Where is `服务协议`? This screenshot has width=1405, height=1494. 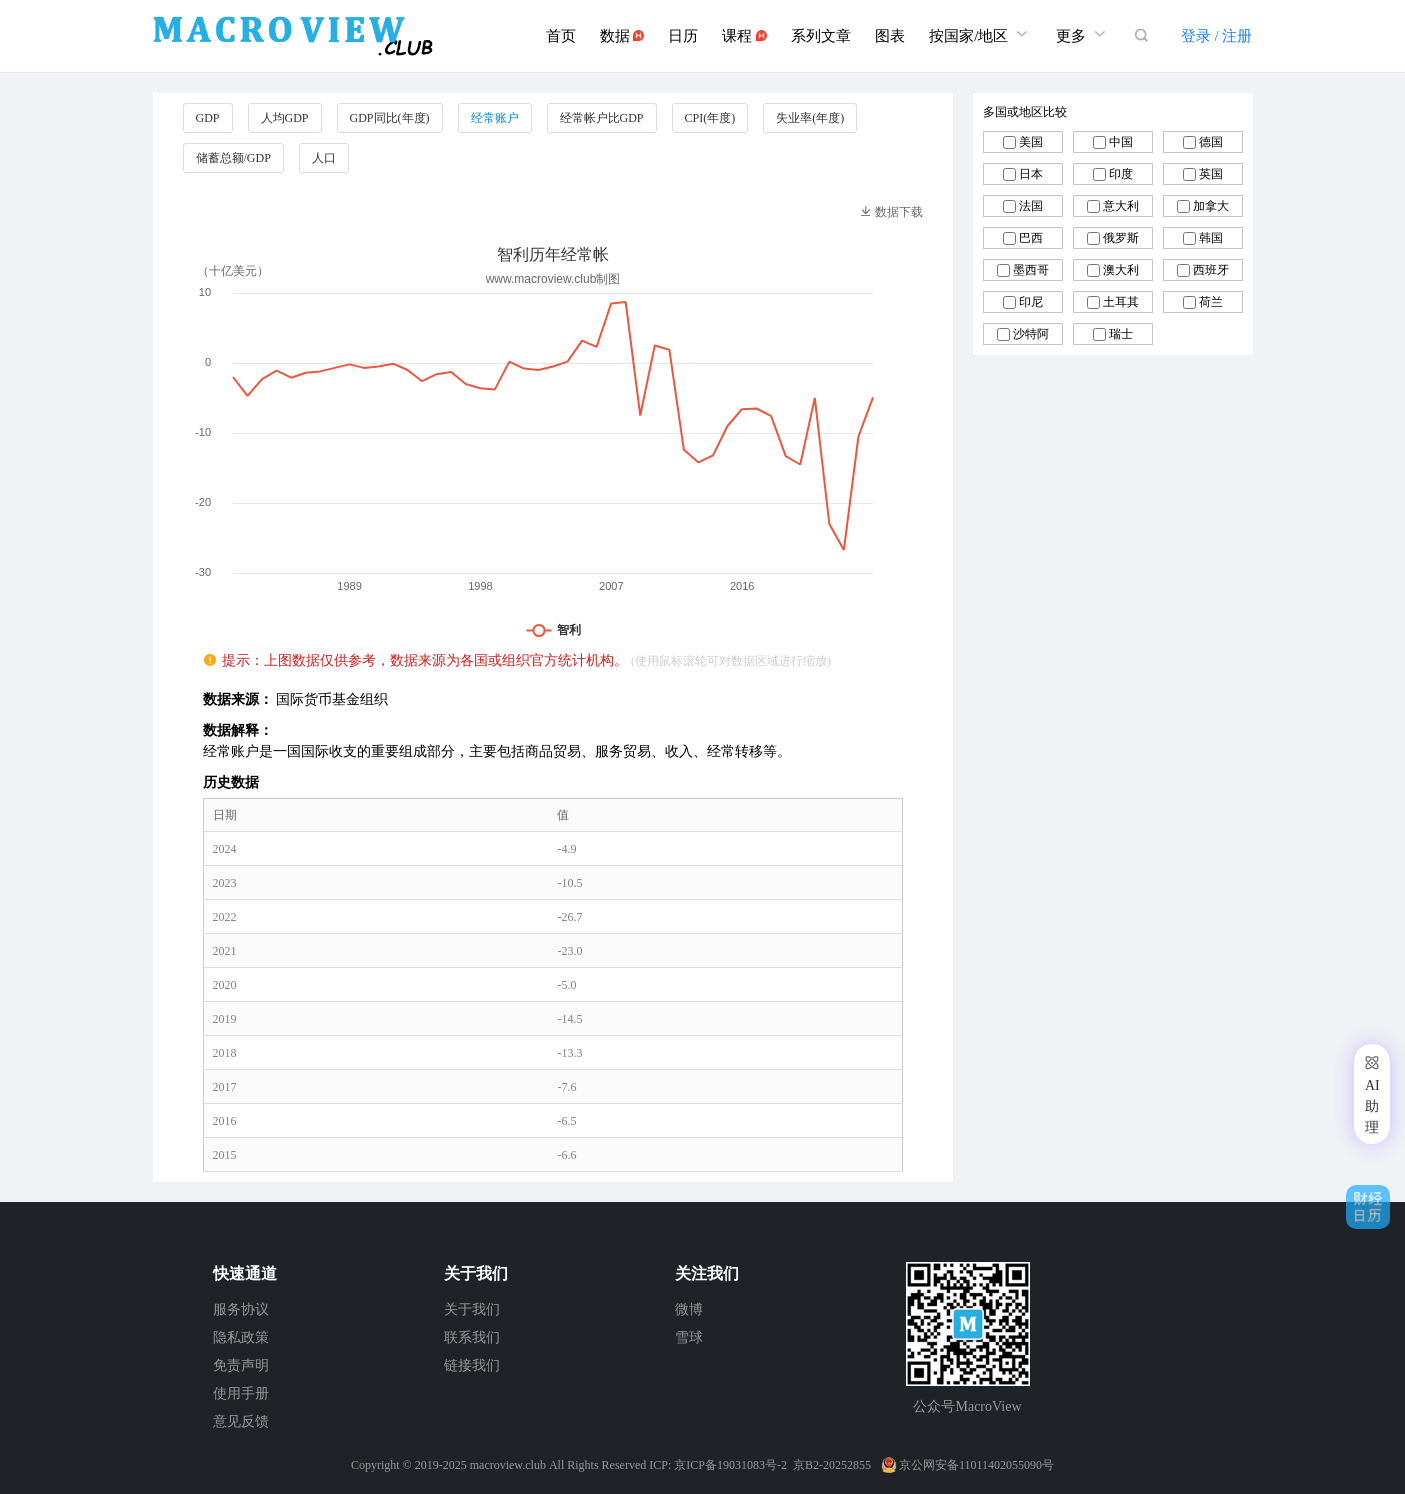
服务协议 is located at coordinates (241, 1309).